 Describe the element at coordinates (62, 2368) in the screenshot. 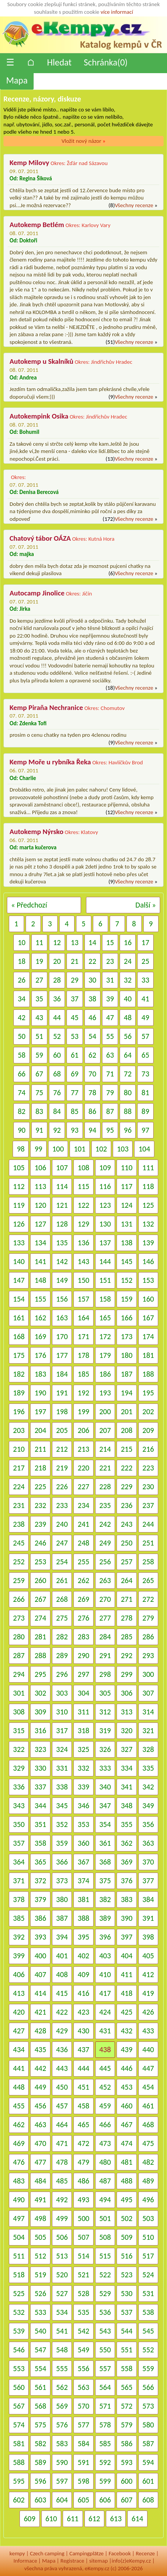

I see `555` at that location.